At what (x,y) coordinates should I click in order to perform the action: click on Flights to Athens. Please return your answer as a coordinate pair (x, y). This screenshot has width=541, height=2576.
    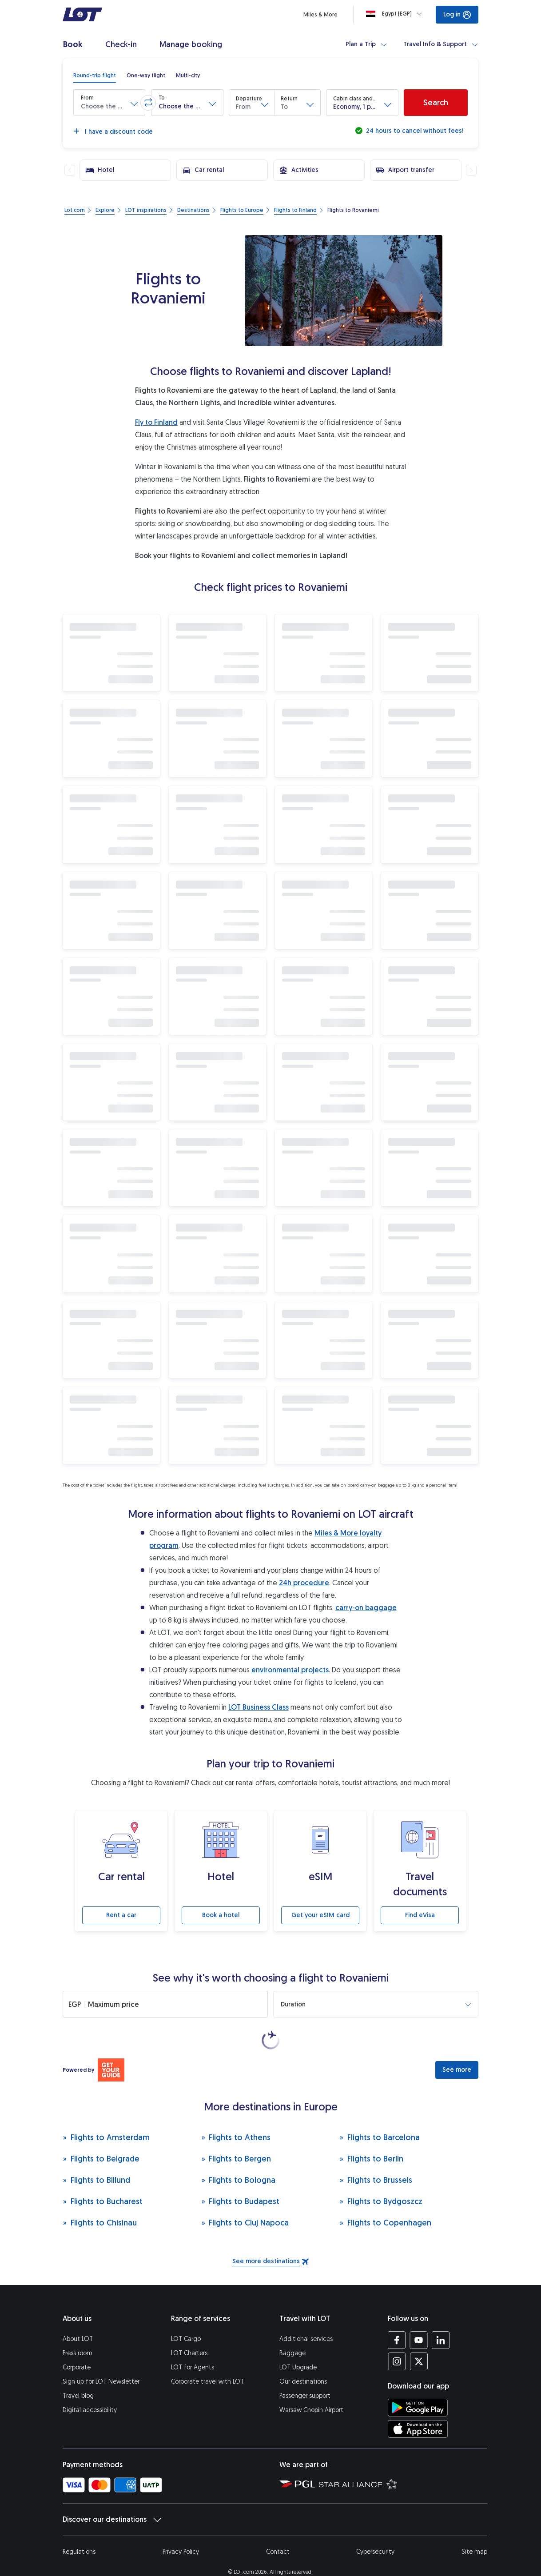
    Looking at the image, I should click on (236, 2119).